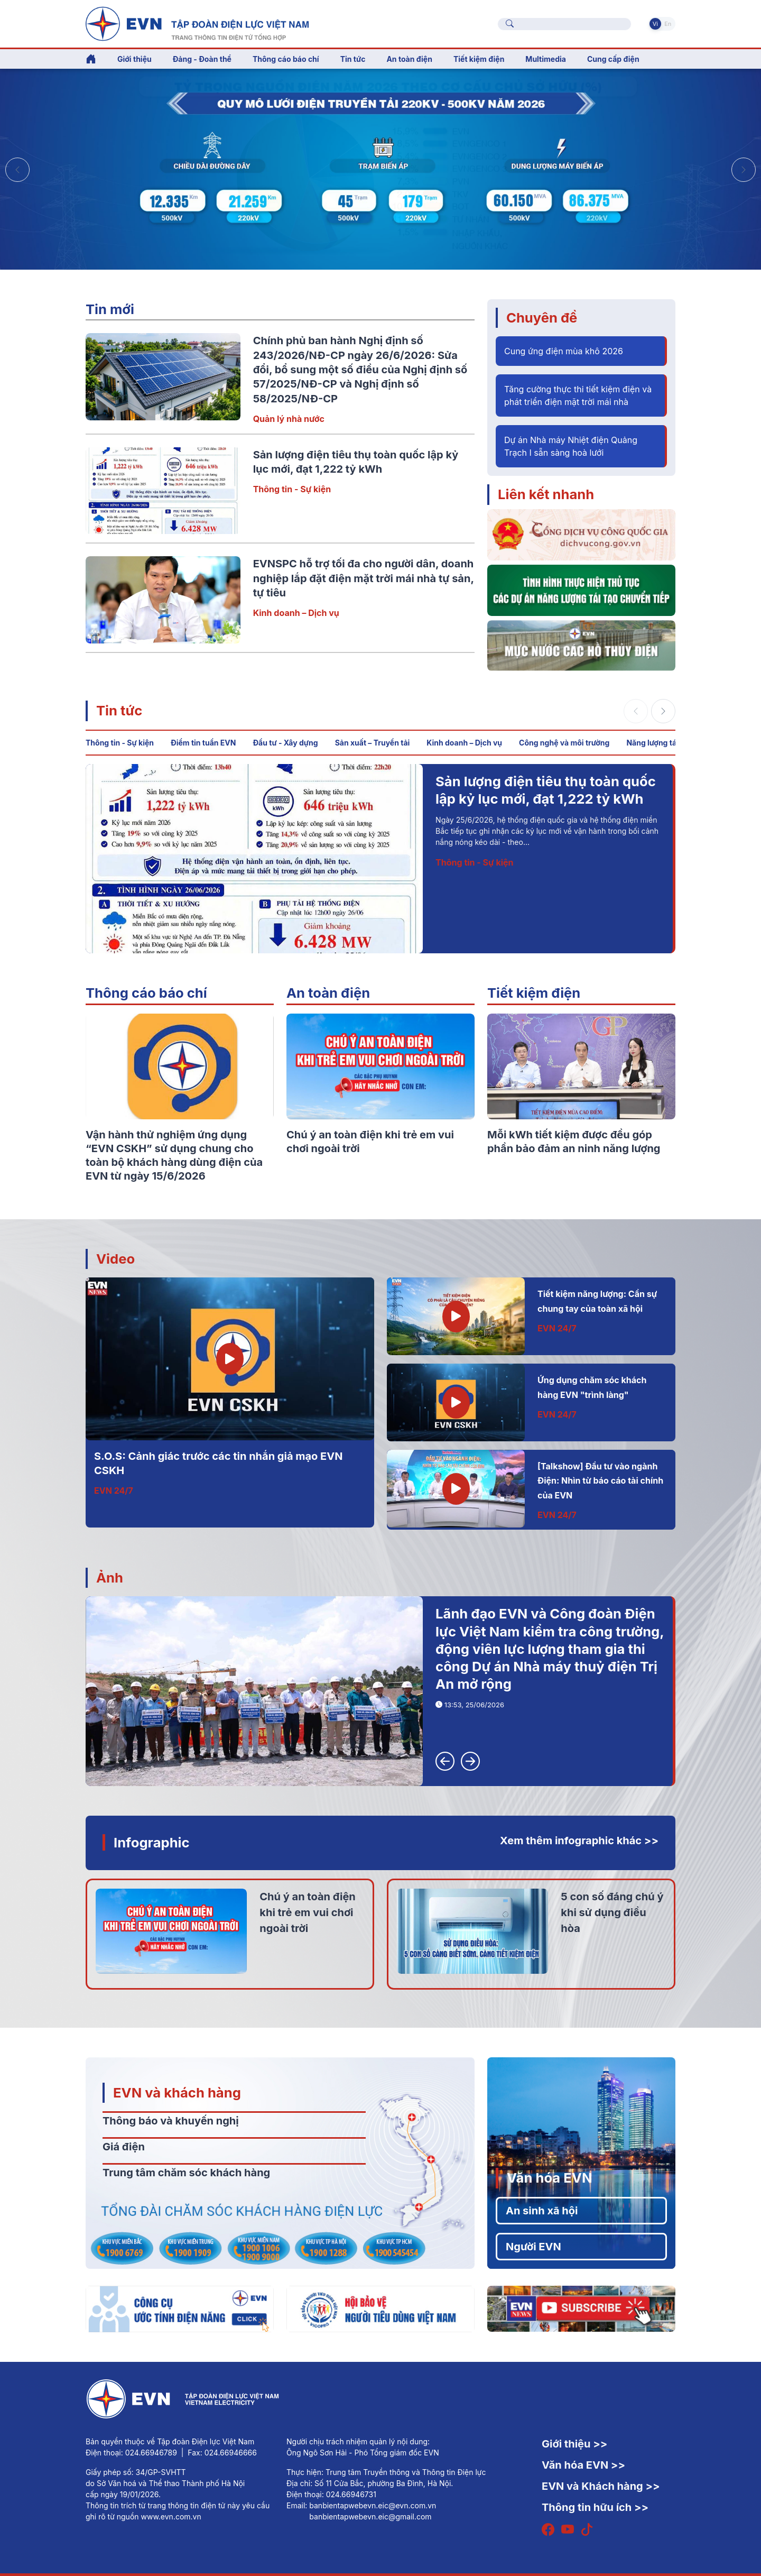 The height and width of the screenshot is (2576, 761). Describe the element at coordinates (115, 1258) in the screenshot. I see `Video` at that location.